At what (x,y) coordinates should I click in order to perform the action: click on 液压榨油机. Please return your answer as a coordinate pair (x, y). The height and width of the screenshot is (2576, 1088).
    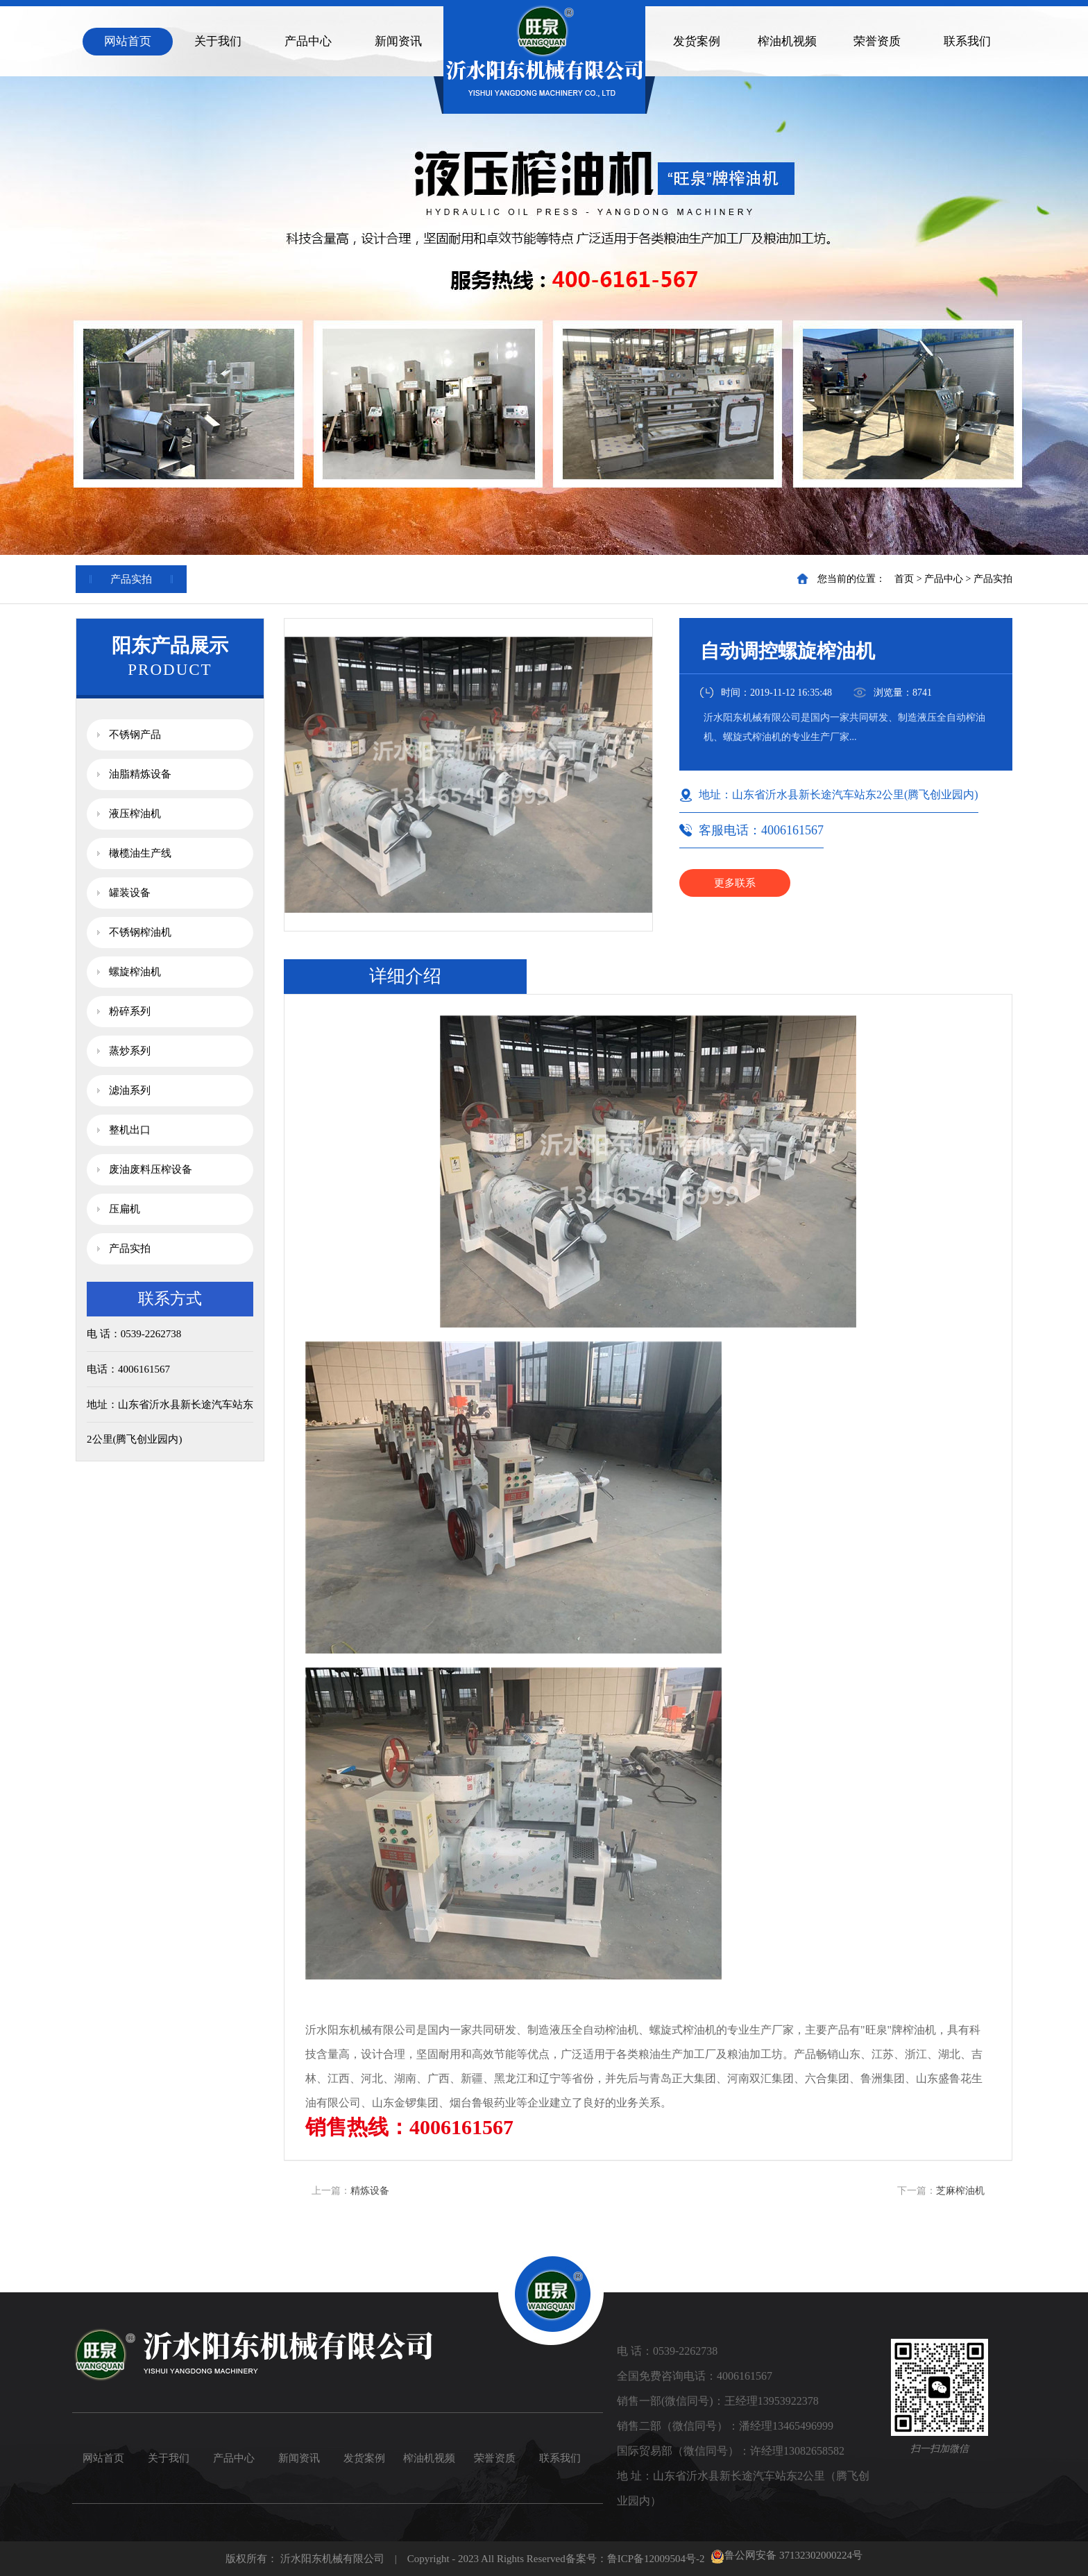
    Looking at the image, I should click on (135, 813).